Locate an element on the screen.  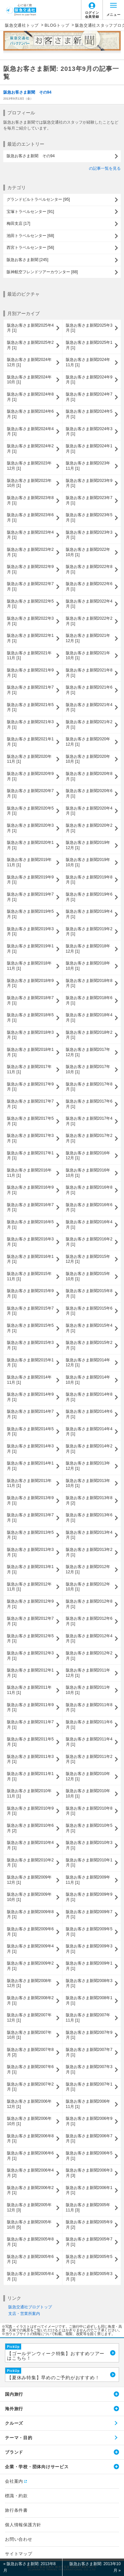
阪急お客さま新聞2013年2月 [1] is located at coordinates (89, 1552).